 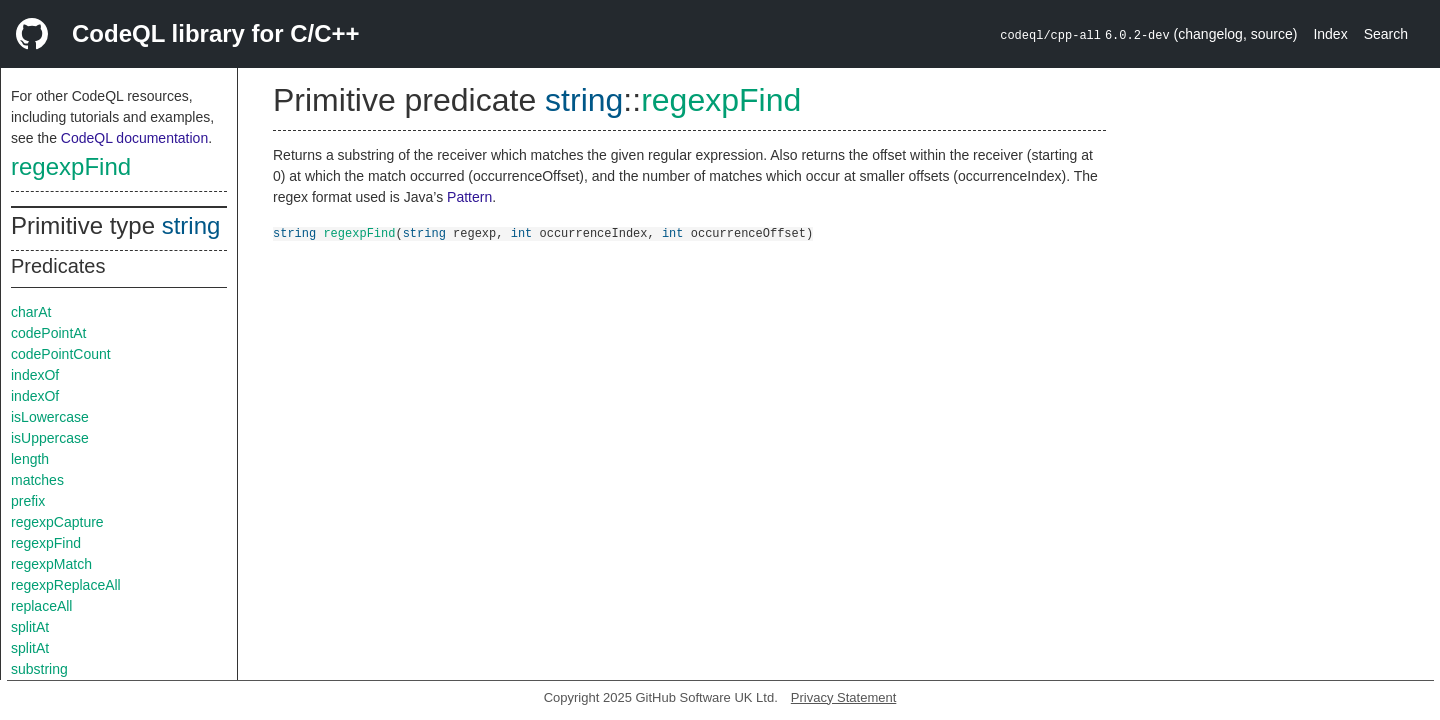 I want to click on Index, so click(x=1330, y=34).